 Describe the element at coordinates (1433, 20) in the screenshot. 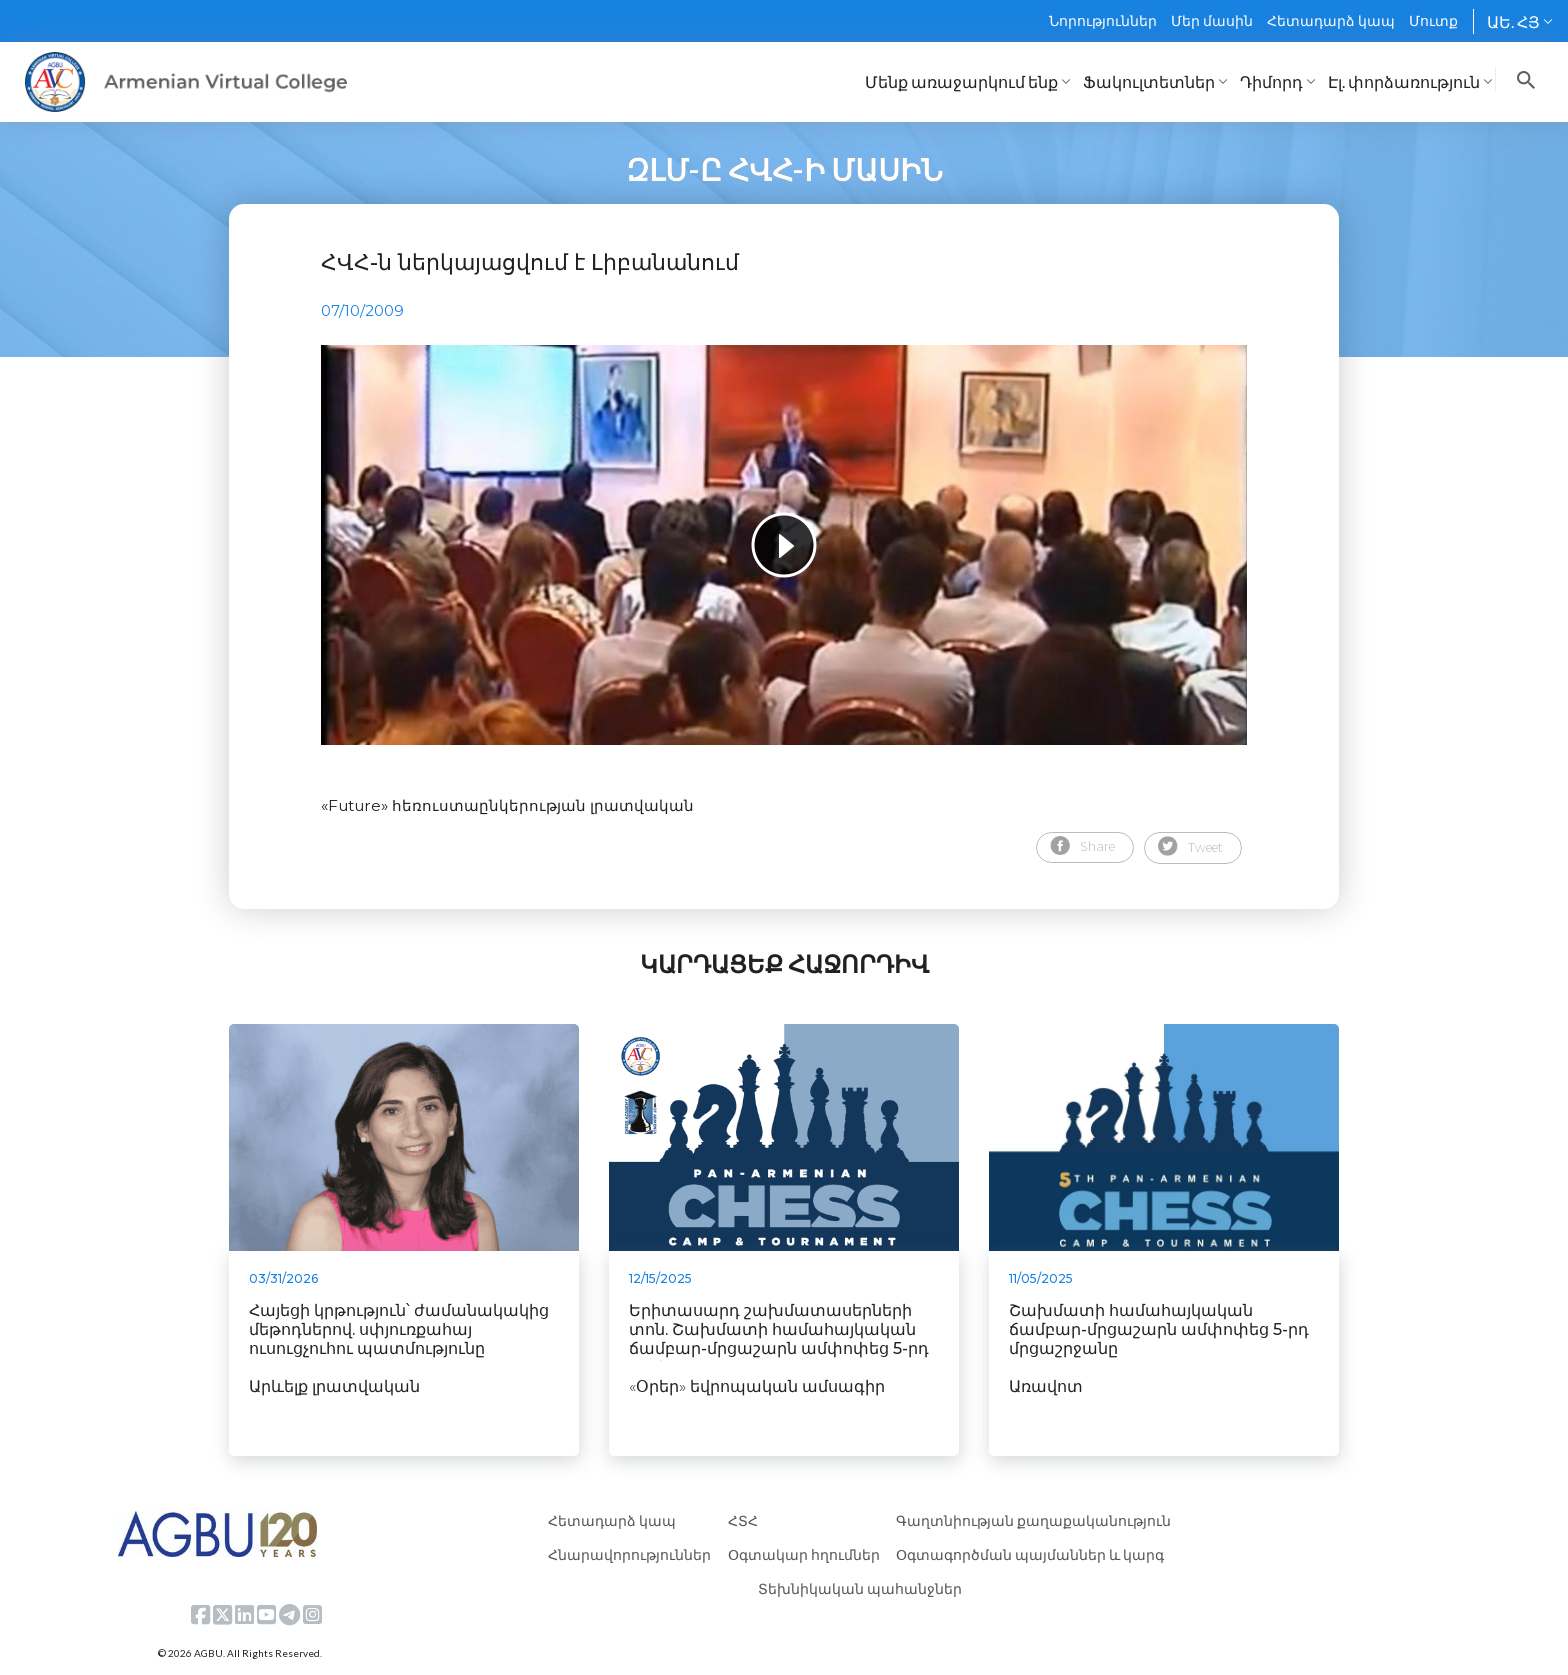

I see `Մուտք` at that location.